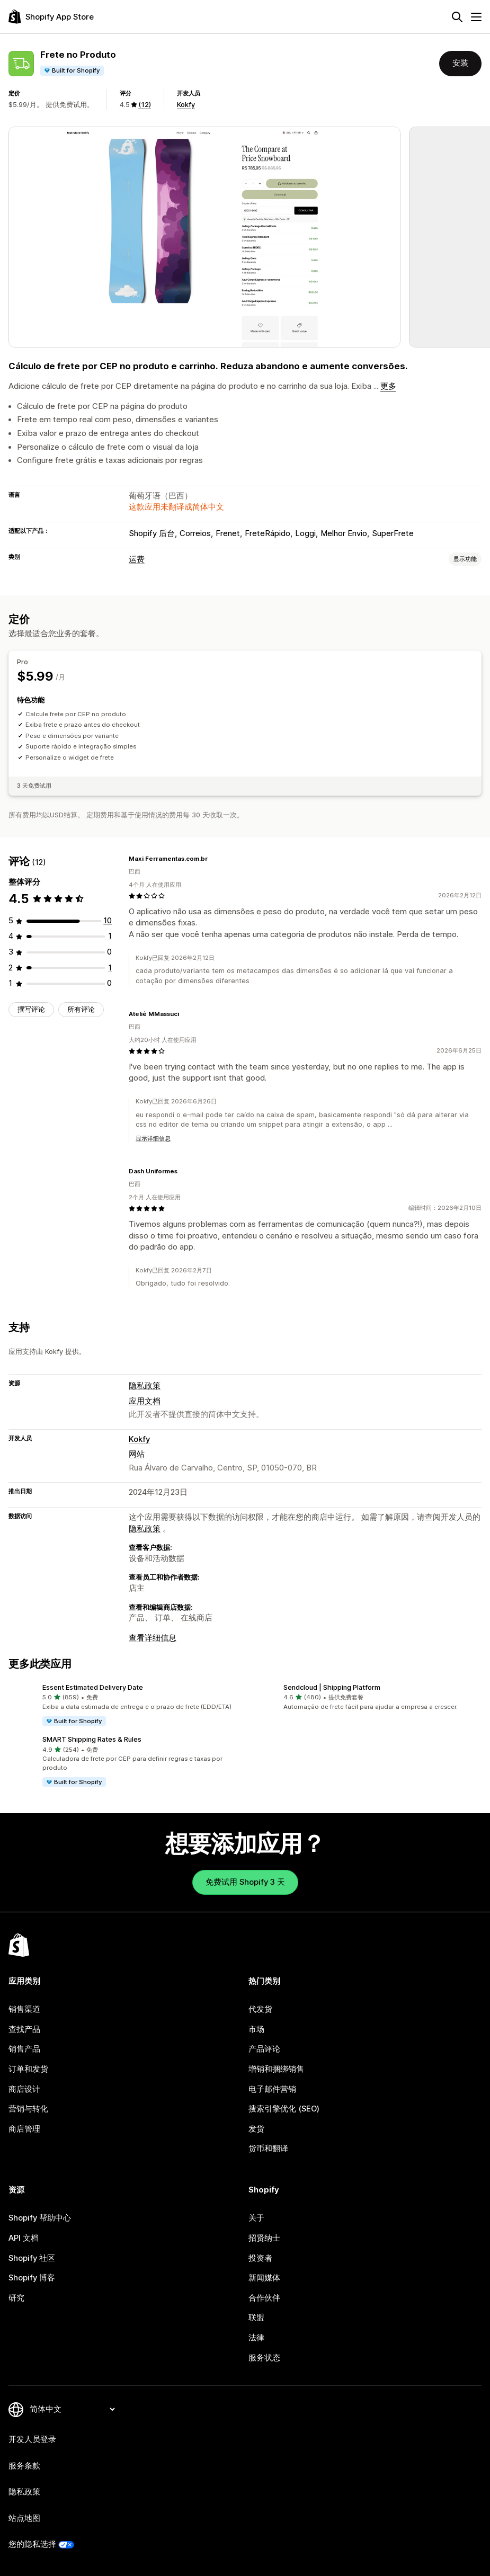 The image size is (490, 2576). Describe the element at coordinates (457, 17) in the screenshot. I see `[搜索]` at that location.